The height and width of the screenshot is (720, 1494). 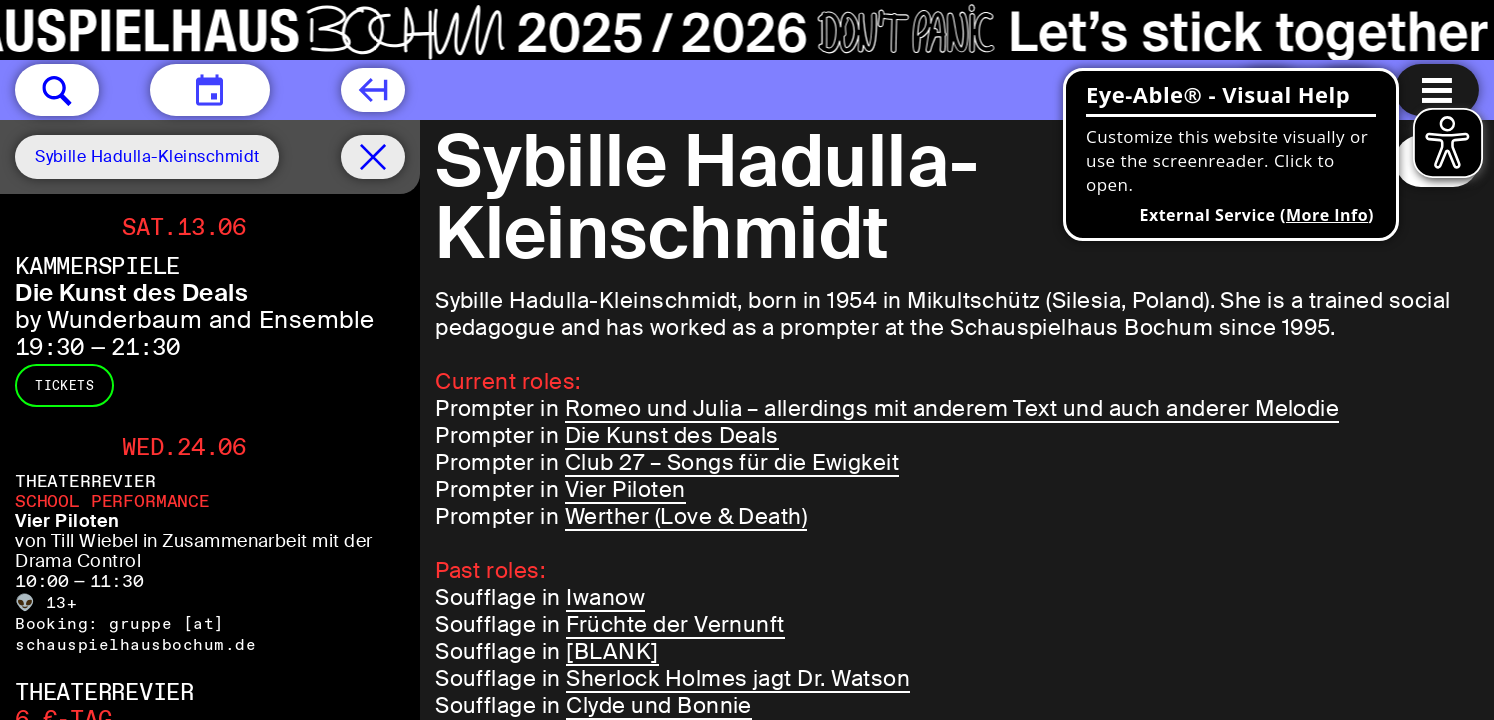 What do you see at coordinates (952, 408) in the screenshot?
I see `Romeo und Julia – allerdings mit anderem Text und auch anderer Melodie` at bounding box center [952, 408].